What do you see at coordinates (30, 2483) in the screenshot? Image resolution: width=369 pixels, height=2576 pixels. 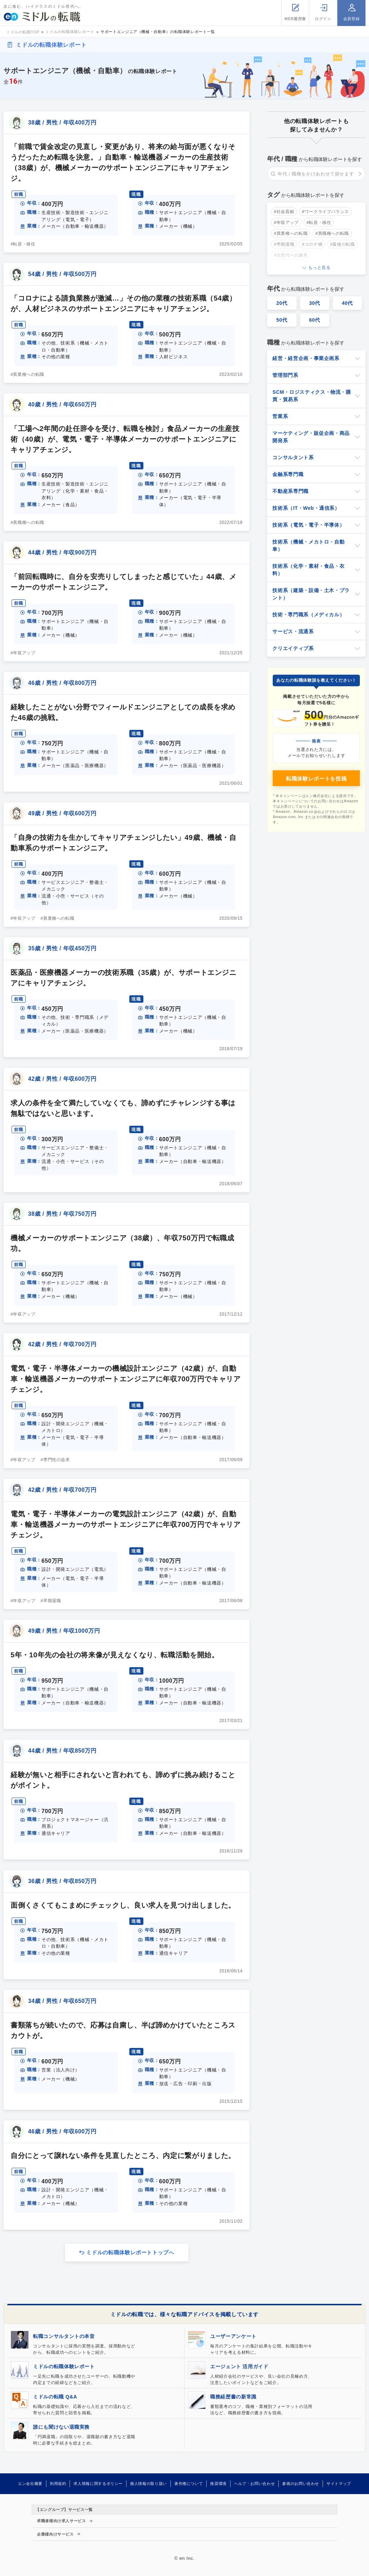 I see `エン会社概要` at bounding box center [30, 2483].